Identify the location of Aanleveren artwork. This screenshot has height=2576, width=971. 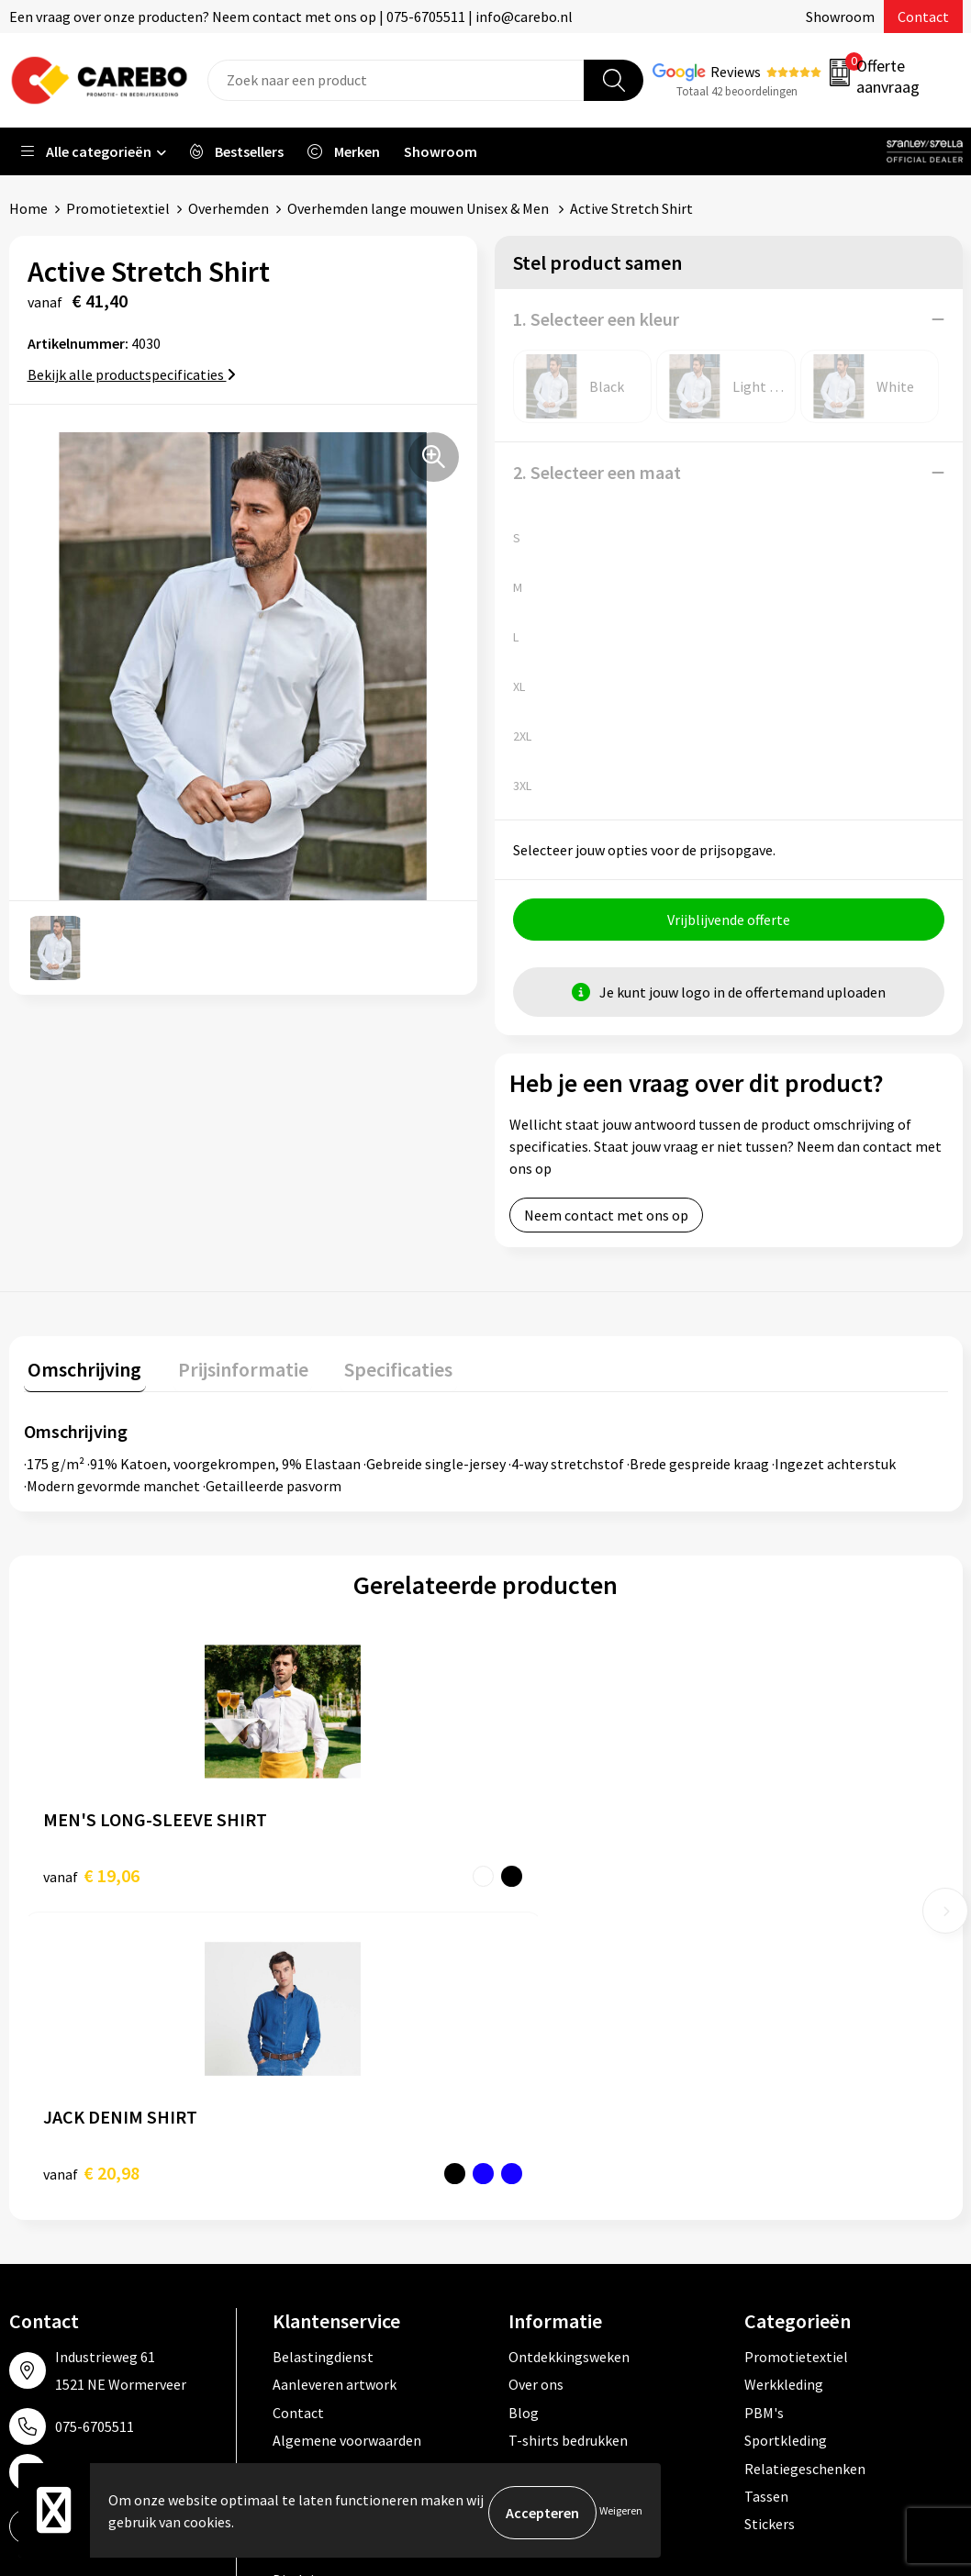
(334, 2087).